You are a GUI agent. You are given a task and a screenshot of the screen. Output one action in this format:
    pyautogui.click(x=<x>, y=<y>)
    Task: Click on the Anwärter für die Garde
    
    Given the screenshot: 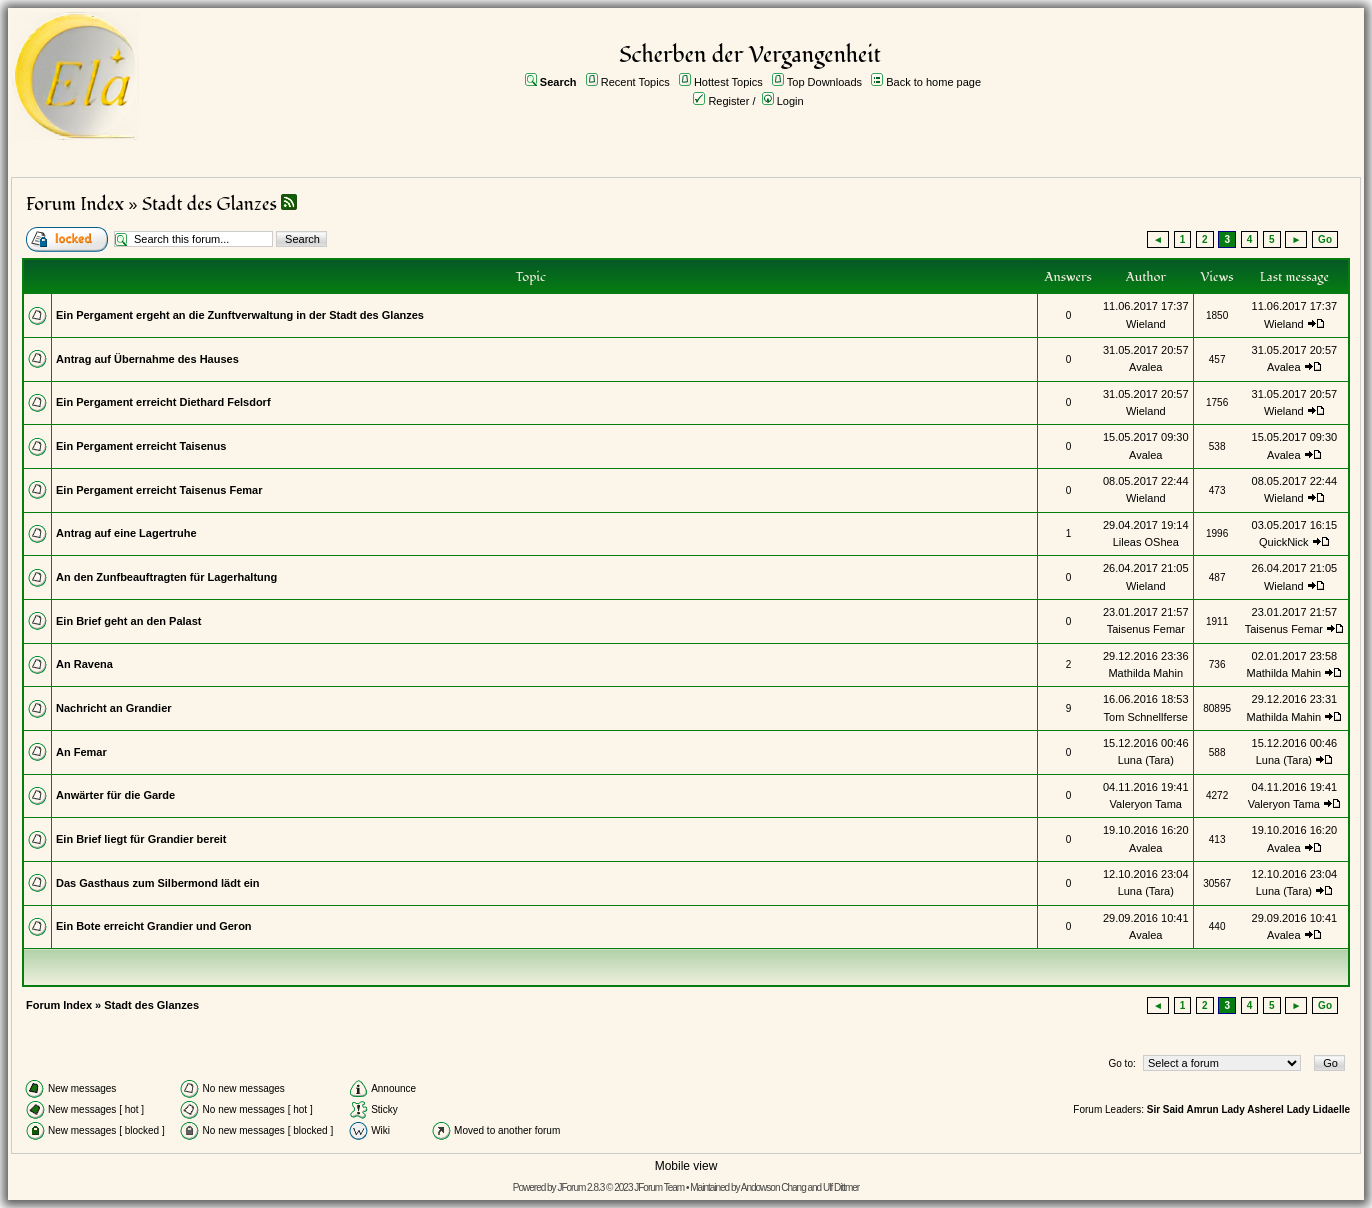 What is the action you would take?
    pyautogui.click(x=115, y=795)
    